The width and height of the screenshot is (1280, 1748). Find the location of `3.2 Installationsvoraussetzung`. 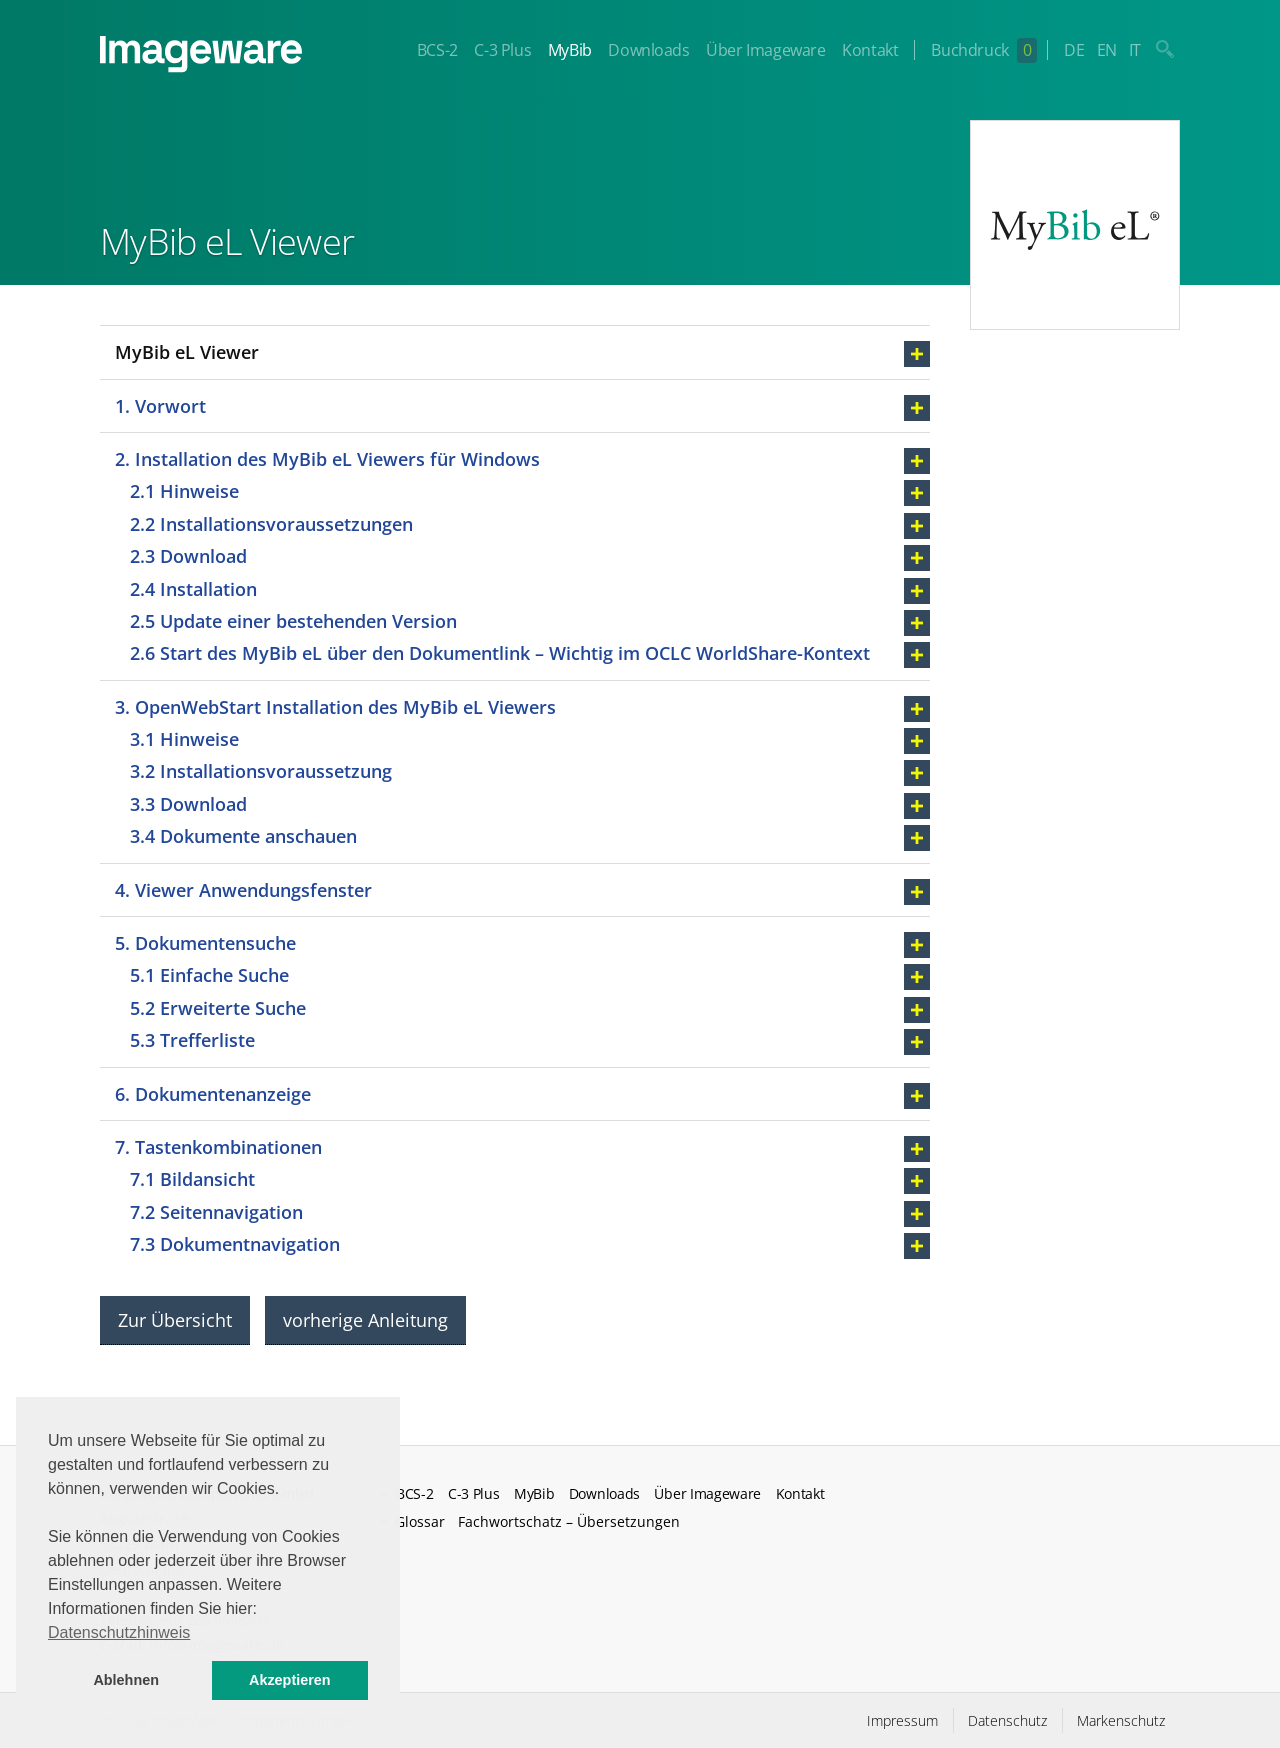

3.2 Installationsvoraussetzung is located at coordinates (261, 771).